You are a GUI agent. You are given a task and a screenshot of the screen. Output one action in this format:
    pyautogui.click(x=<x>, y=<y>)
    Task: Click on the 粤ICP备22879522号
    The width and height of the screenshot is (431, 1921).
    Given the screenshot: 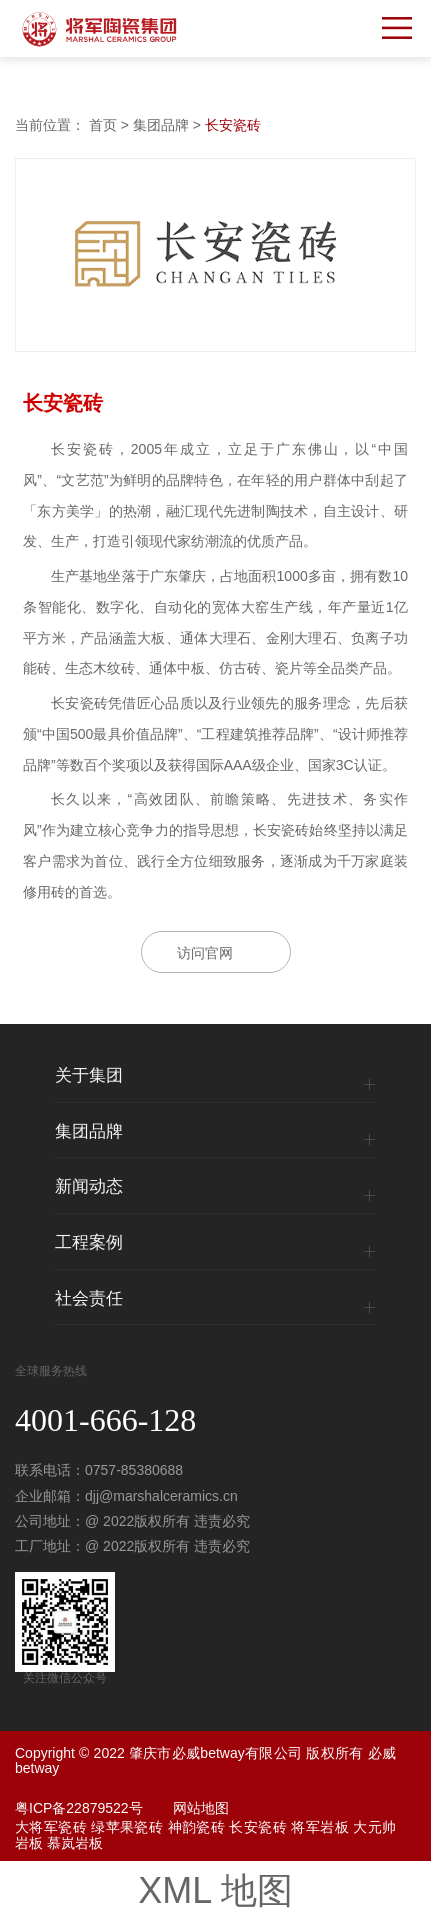 What is the action you would take?
    pyautogui.click(x=79, y=1808)
    